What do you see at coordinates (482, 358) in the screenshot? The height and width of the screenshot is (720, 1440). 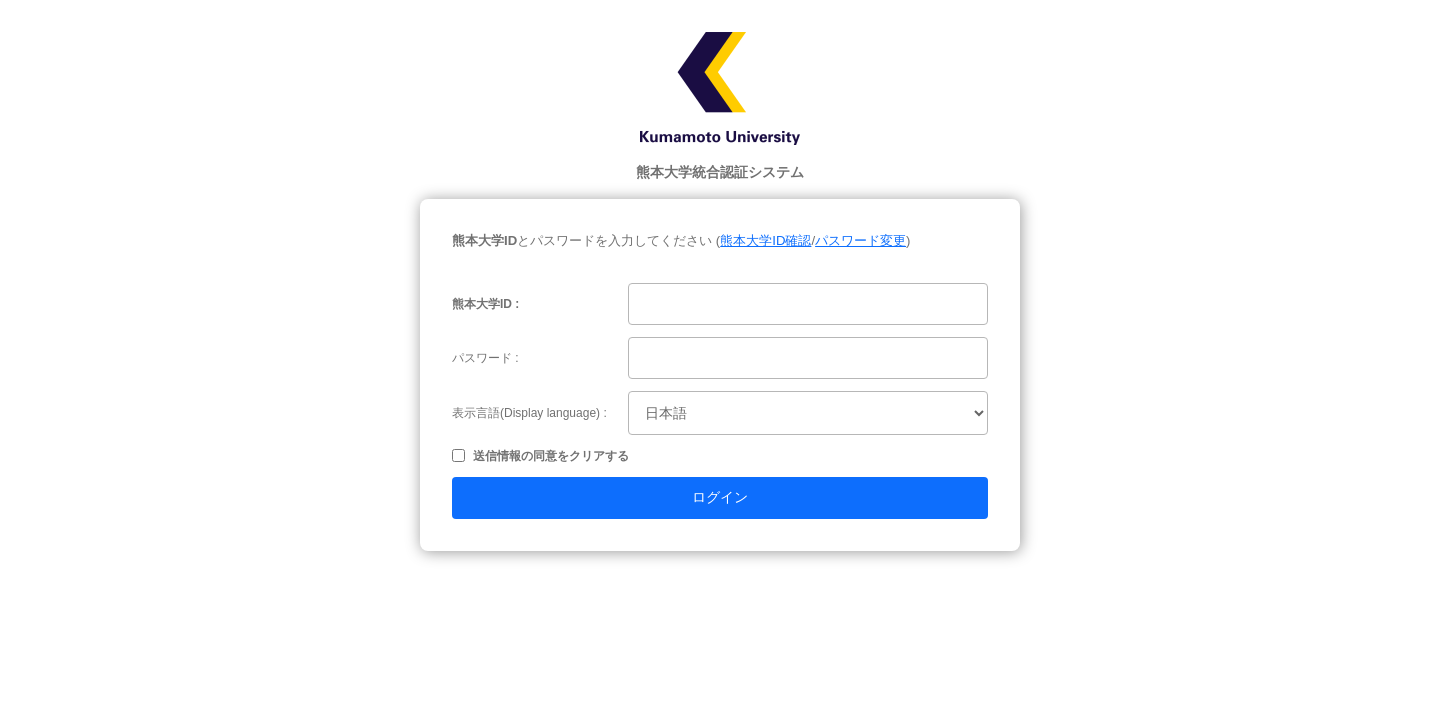 I see `パスワード` at bounding box center [482, 358].